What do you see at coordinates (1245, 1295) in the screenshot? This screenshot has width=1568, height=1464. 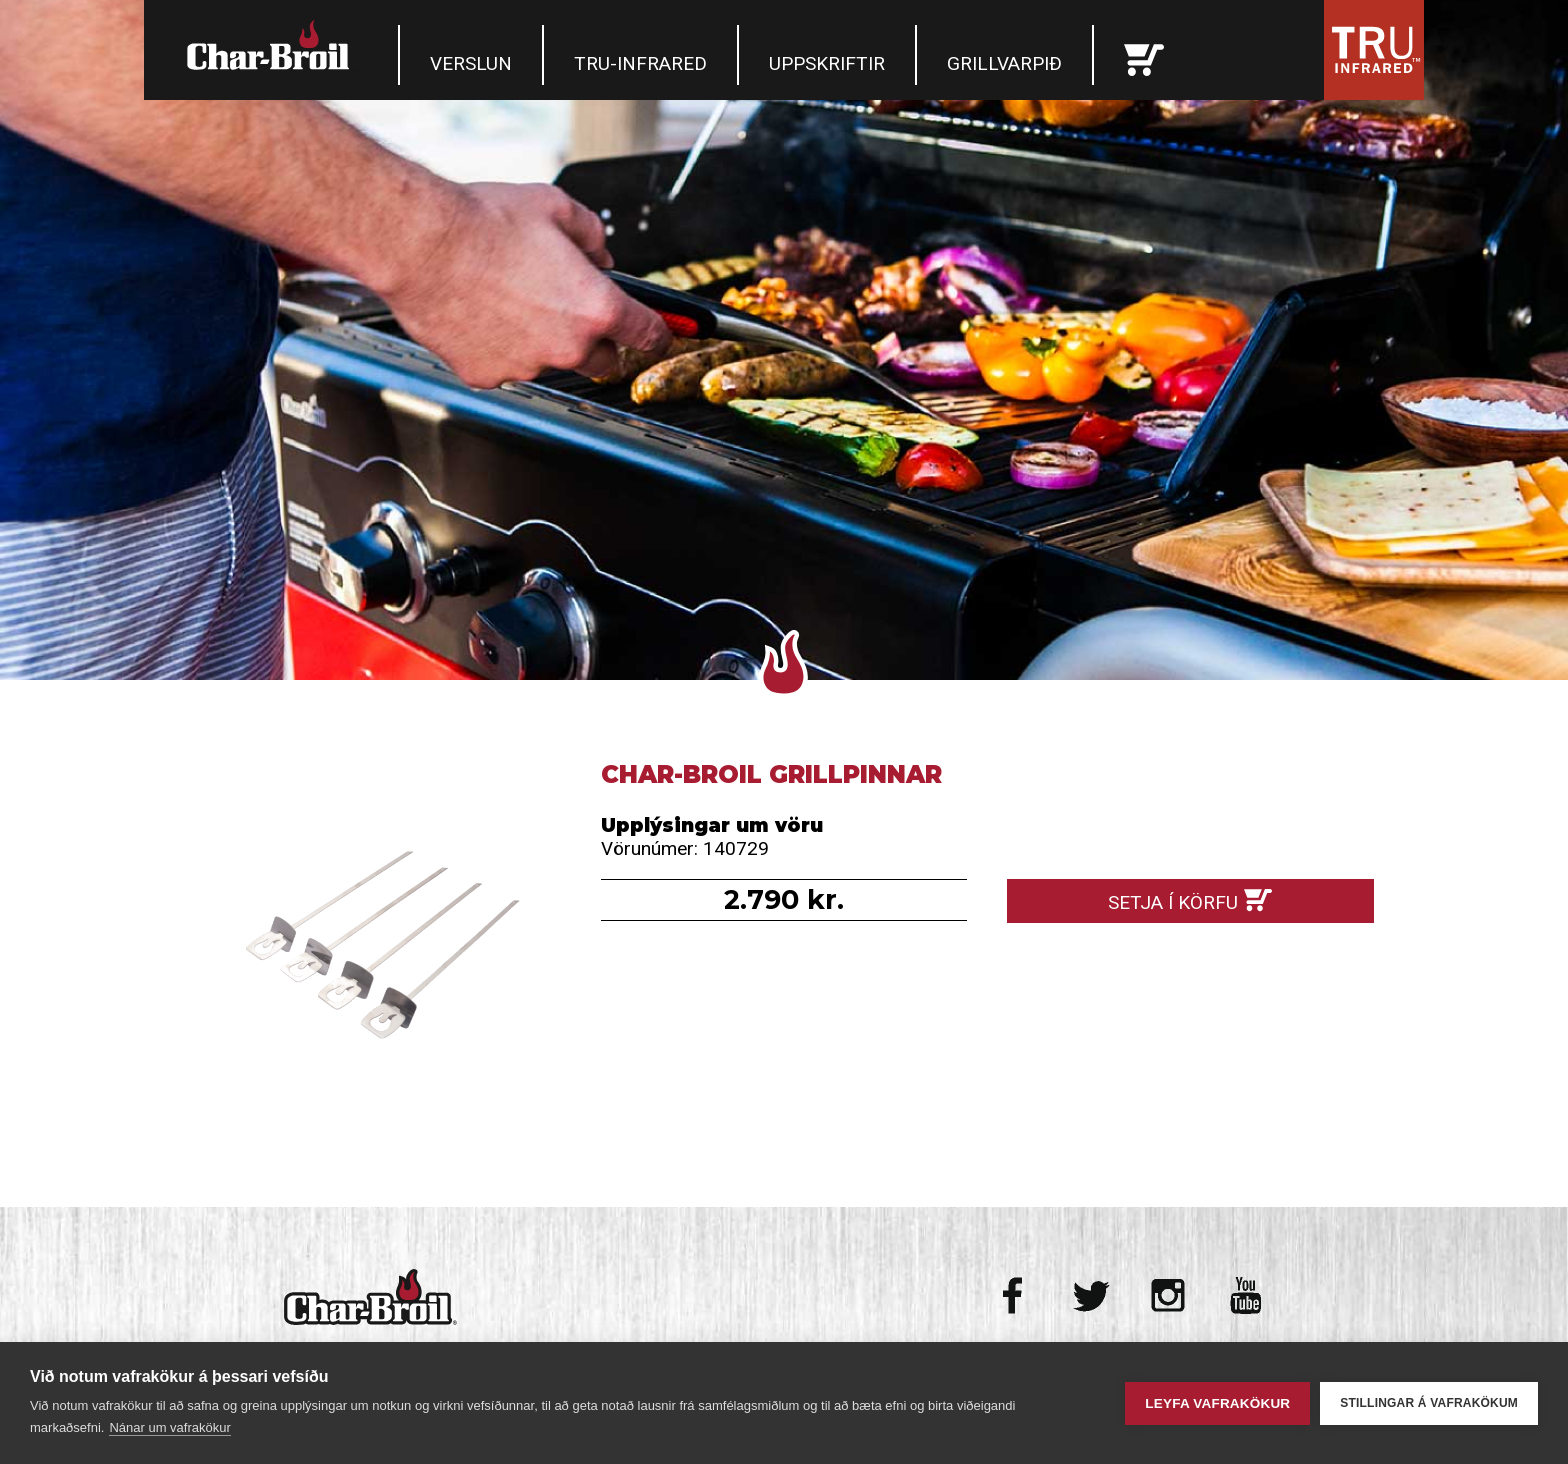 I see `Youtube` at bounding box center [1245, 1295].